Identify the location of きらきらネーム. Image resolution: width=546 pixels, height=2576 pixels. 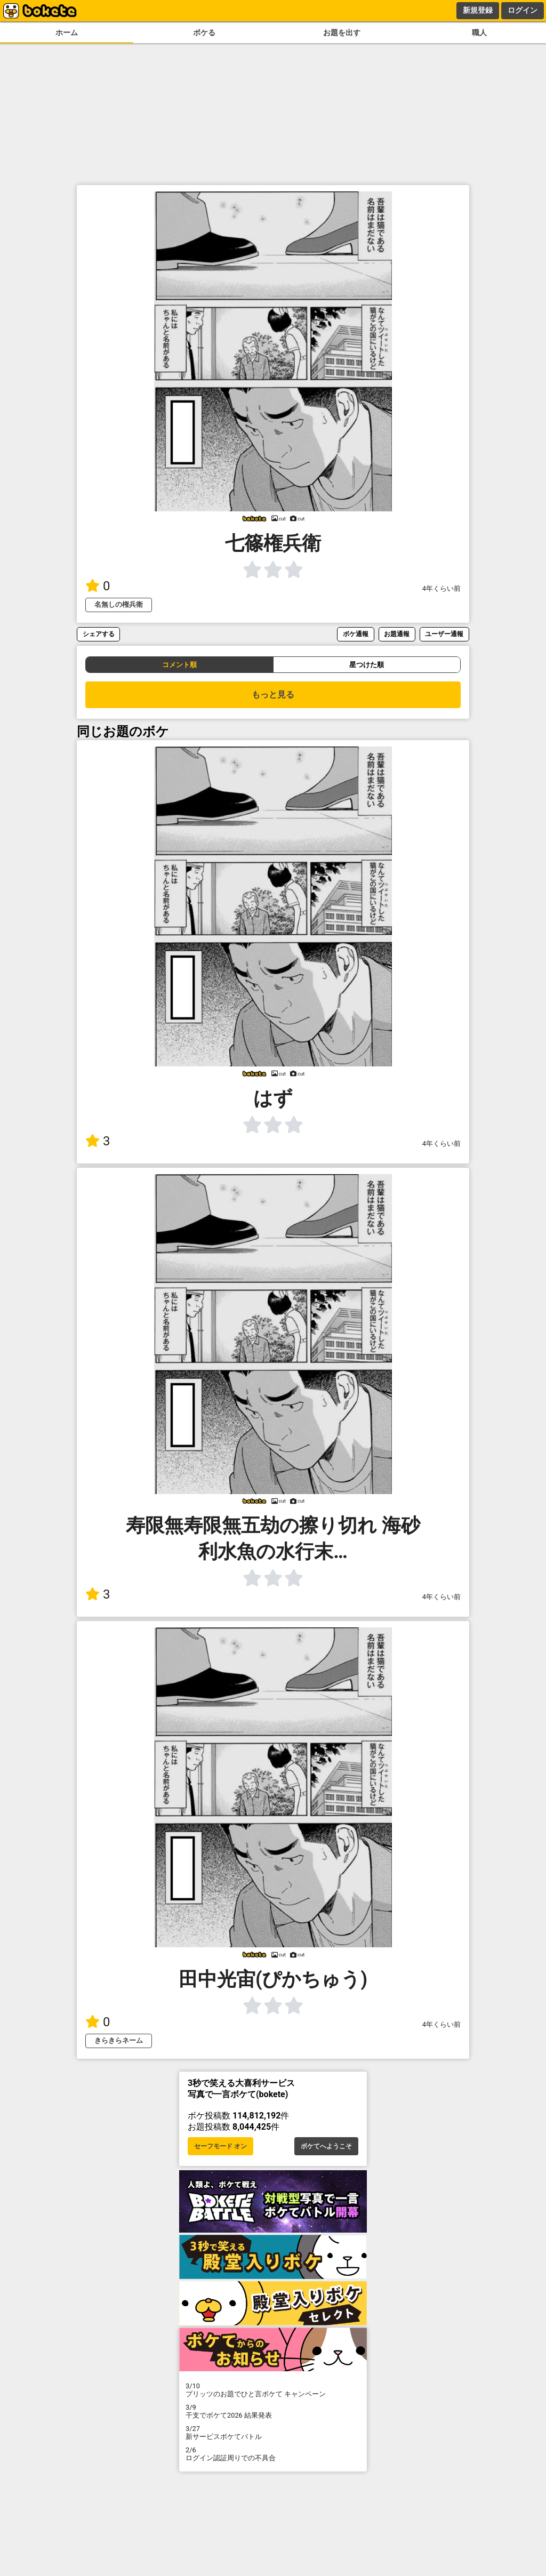
(118, 2040).